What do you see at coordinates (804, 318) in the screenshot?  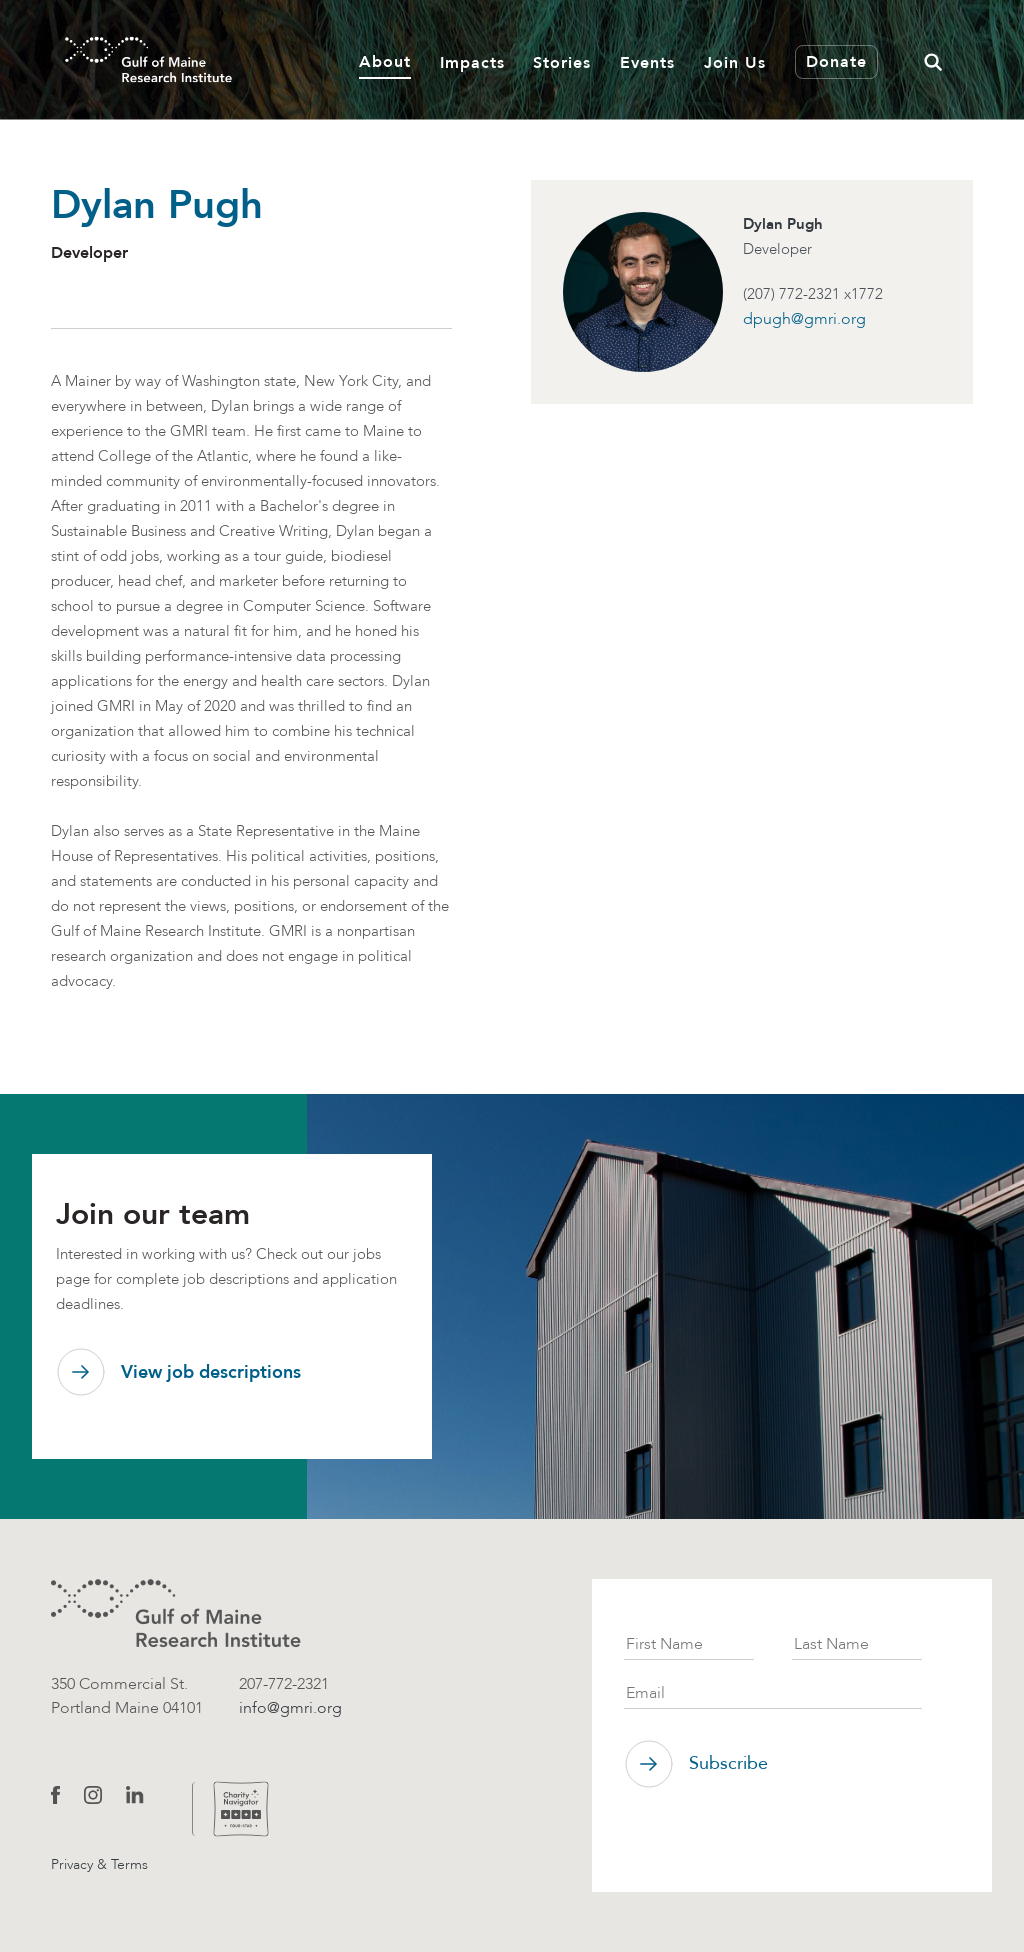 I see `dpugh@gmri.org` at bounding box center [804, 318].